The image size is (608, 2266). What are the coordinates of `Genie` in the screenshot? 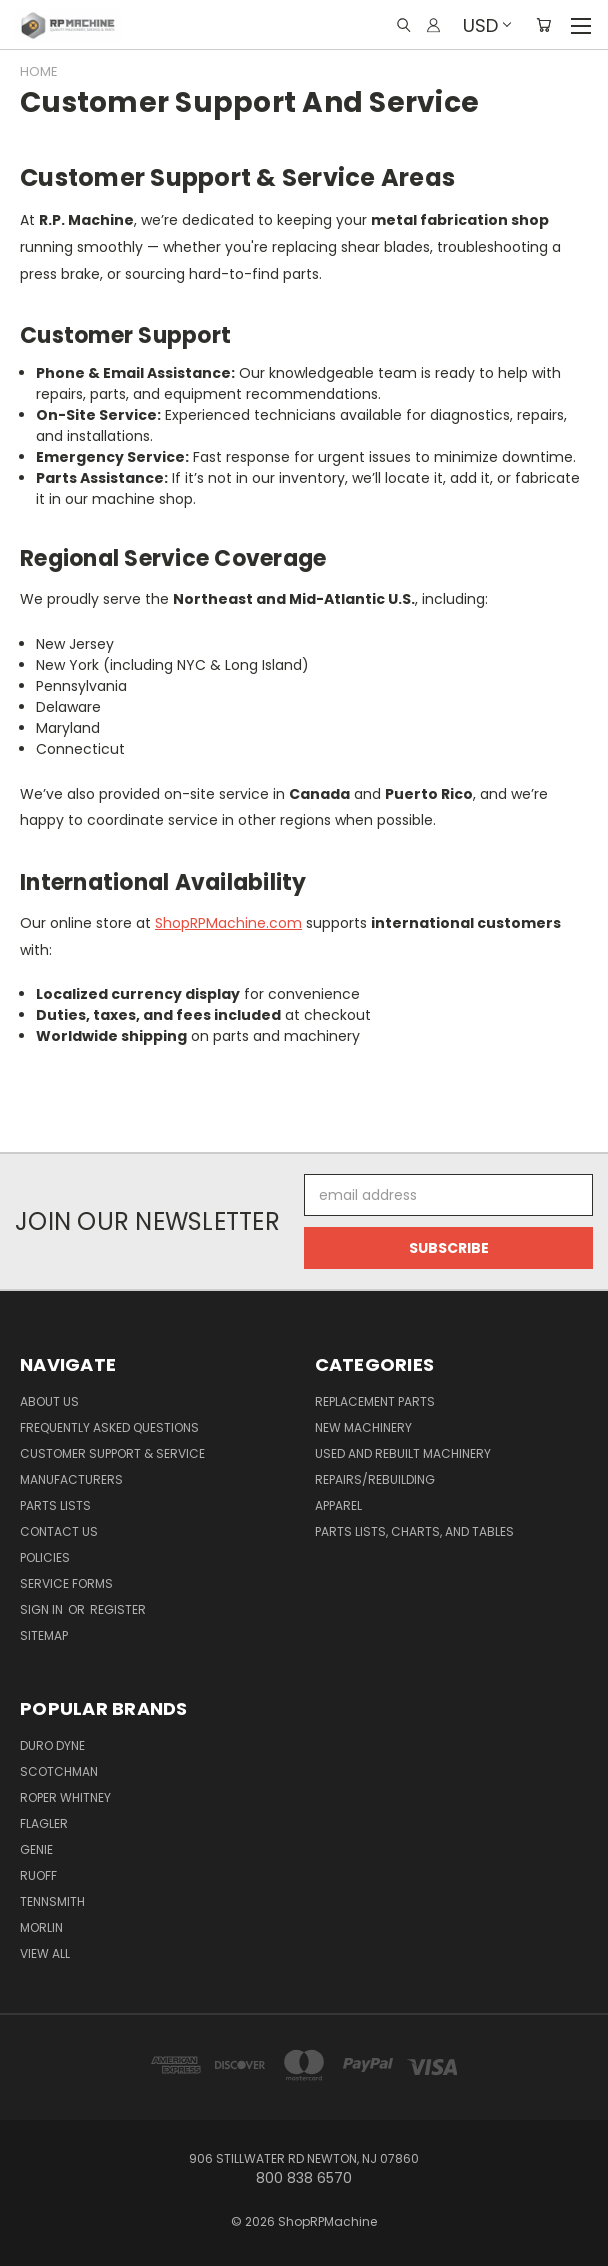 It's located at (36, 1849).